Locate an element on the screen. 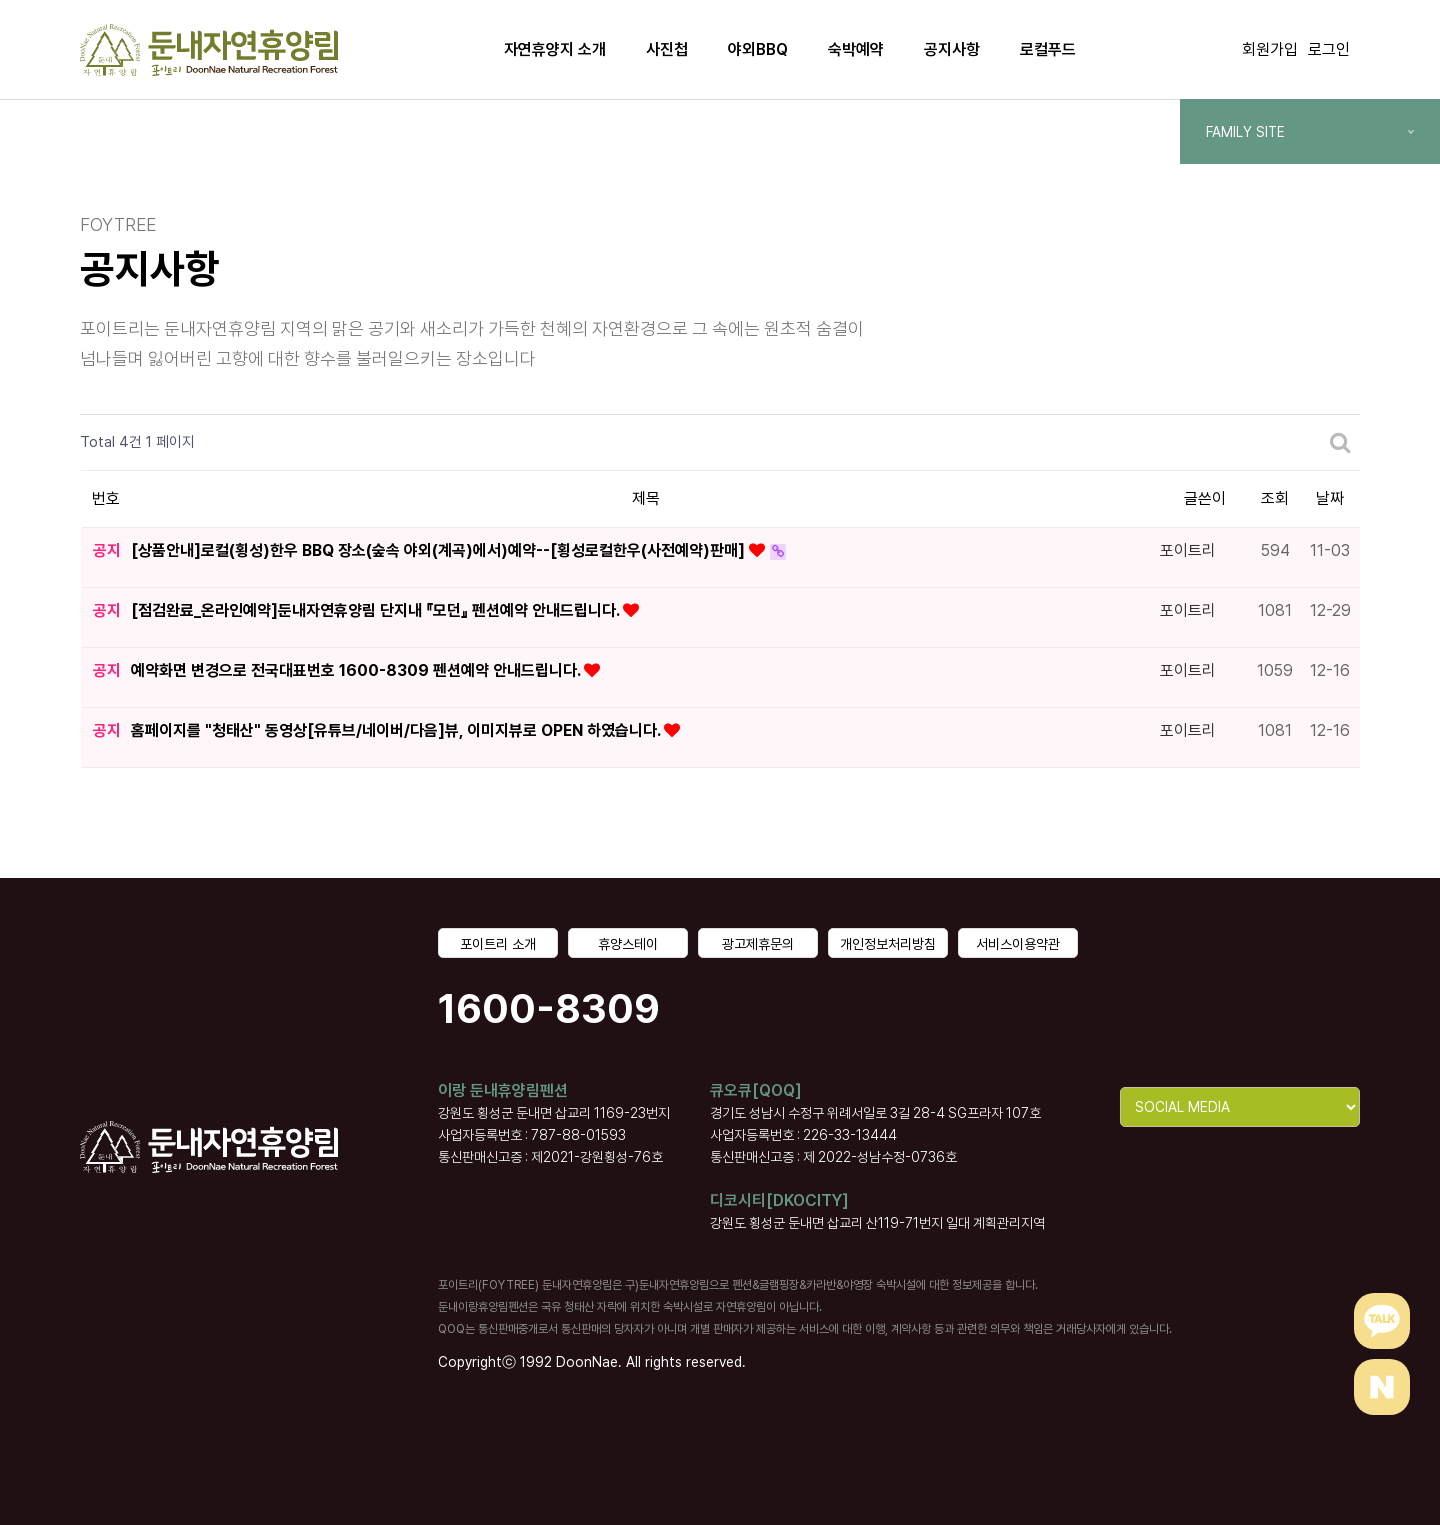  야외BBQ is located at coordinates (758, 49).